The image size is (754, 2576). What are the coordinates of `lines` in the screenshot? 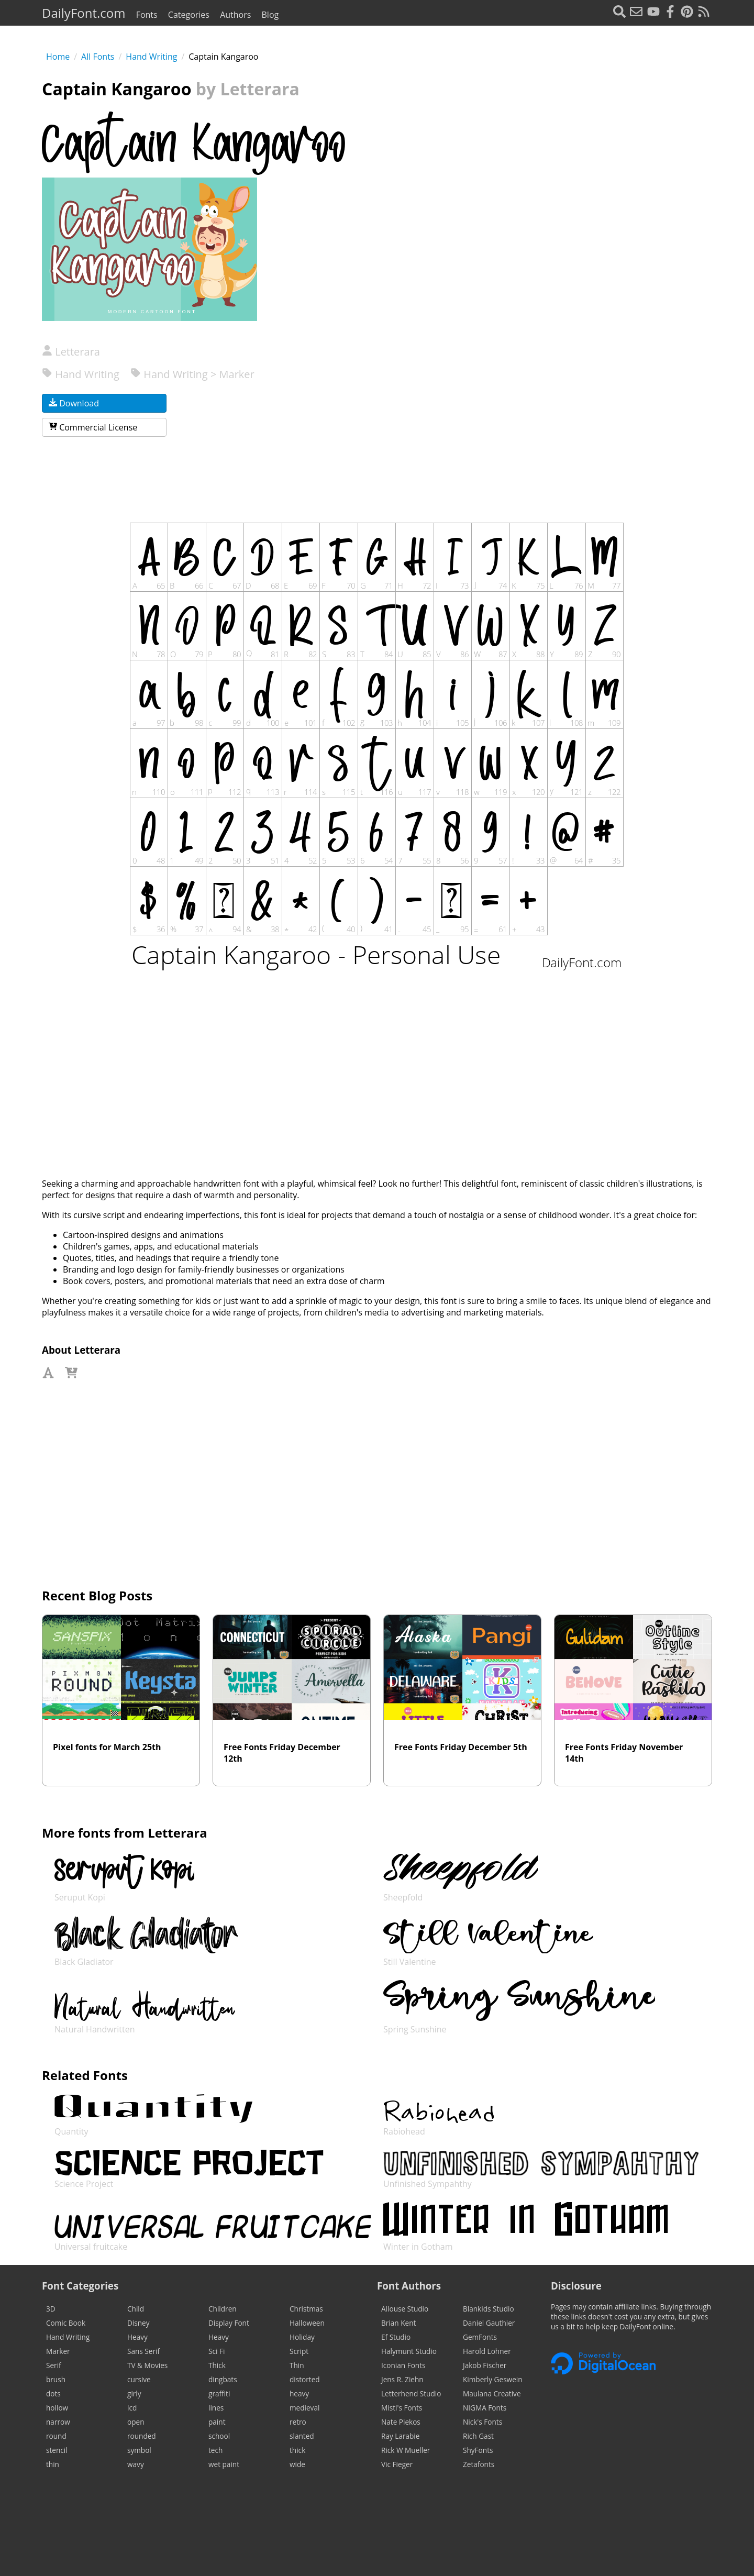 It's located at (216, 2408).